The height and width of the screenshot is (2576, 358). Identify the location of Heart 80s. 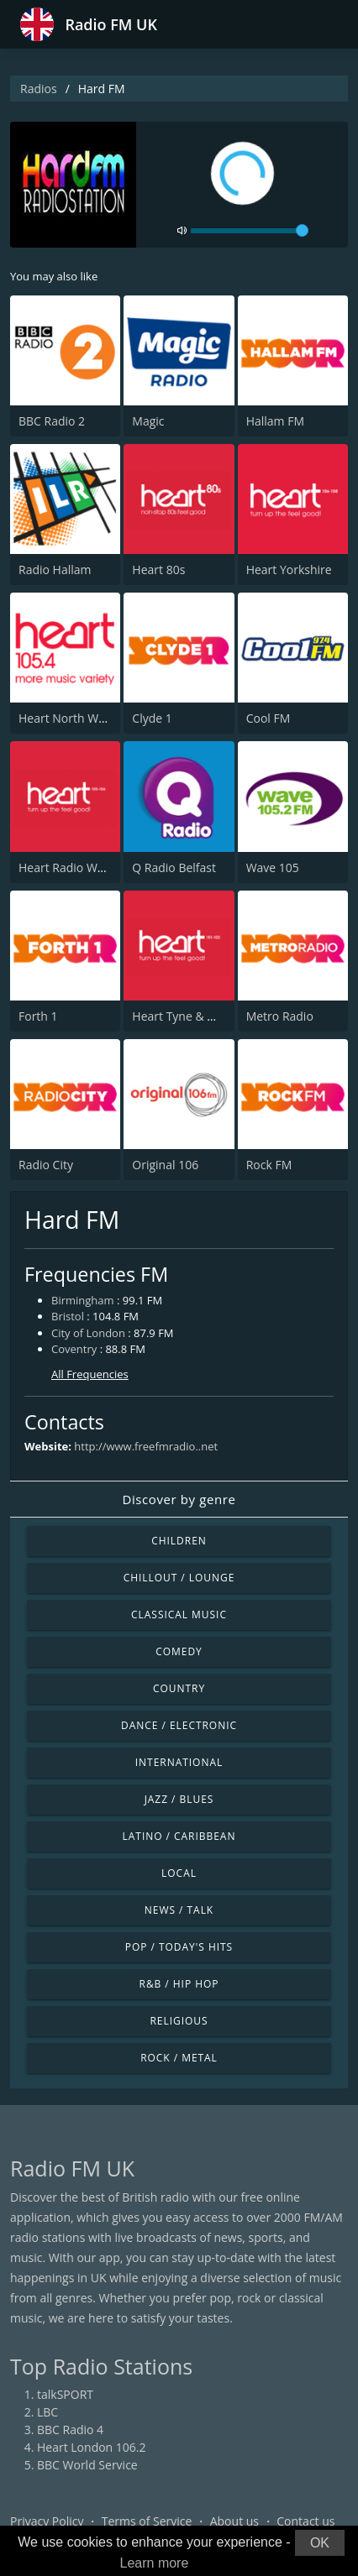
(158, 569).